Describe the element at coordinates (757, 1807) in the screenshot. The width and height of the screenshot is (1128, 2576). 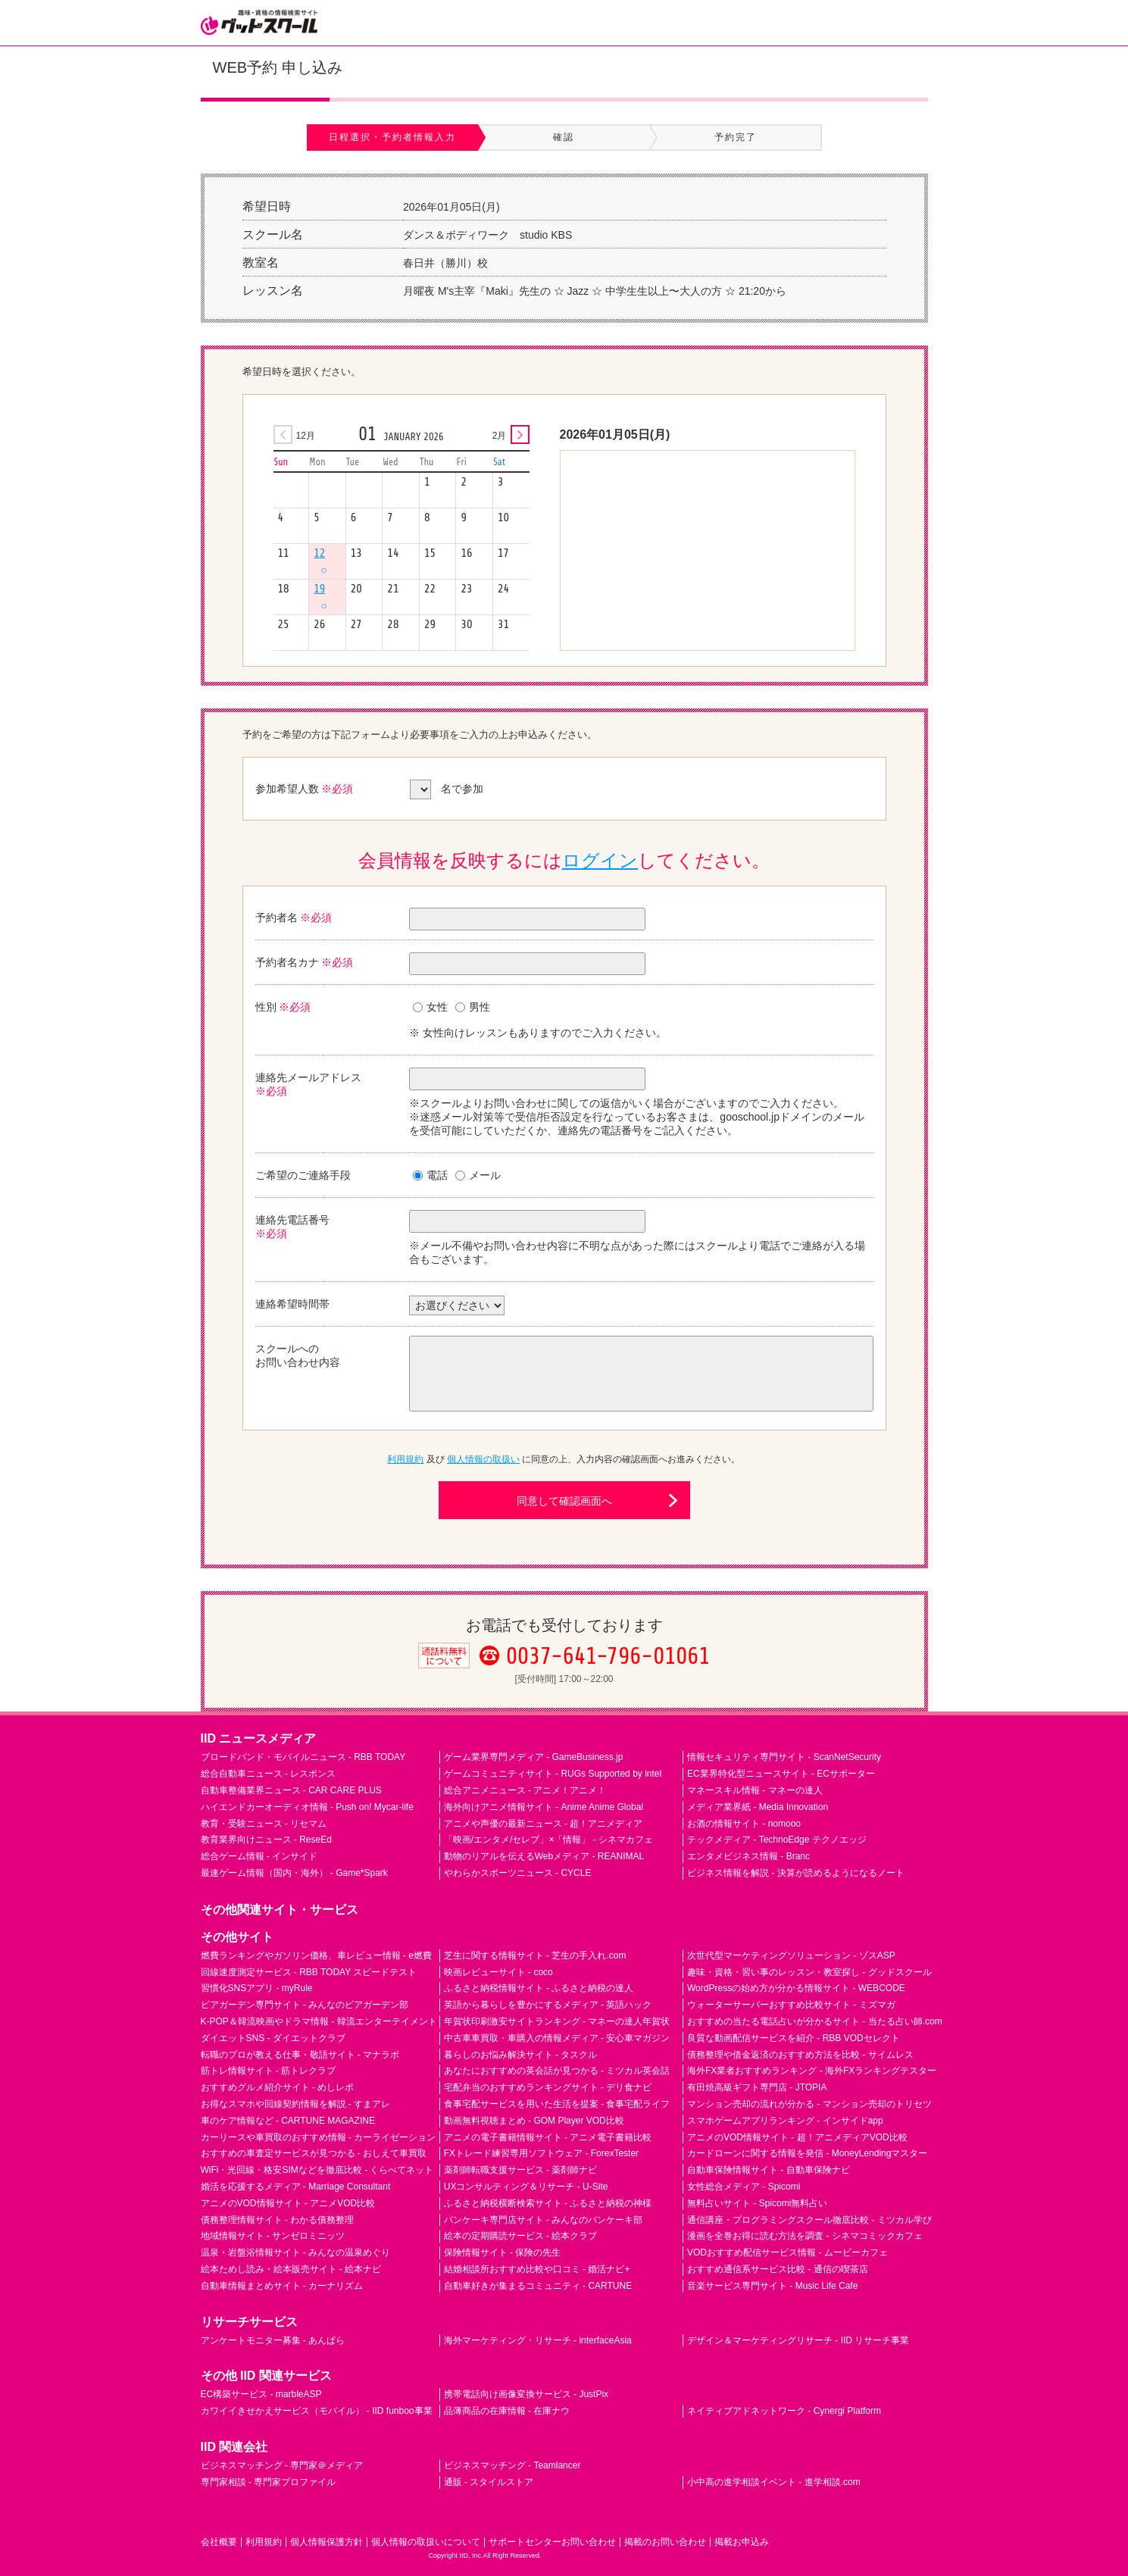
I see `メディア業界紙 - Media Innovation` at that location.